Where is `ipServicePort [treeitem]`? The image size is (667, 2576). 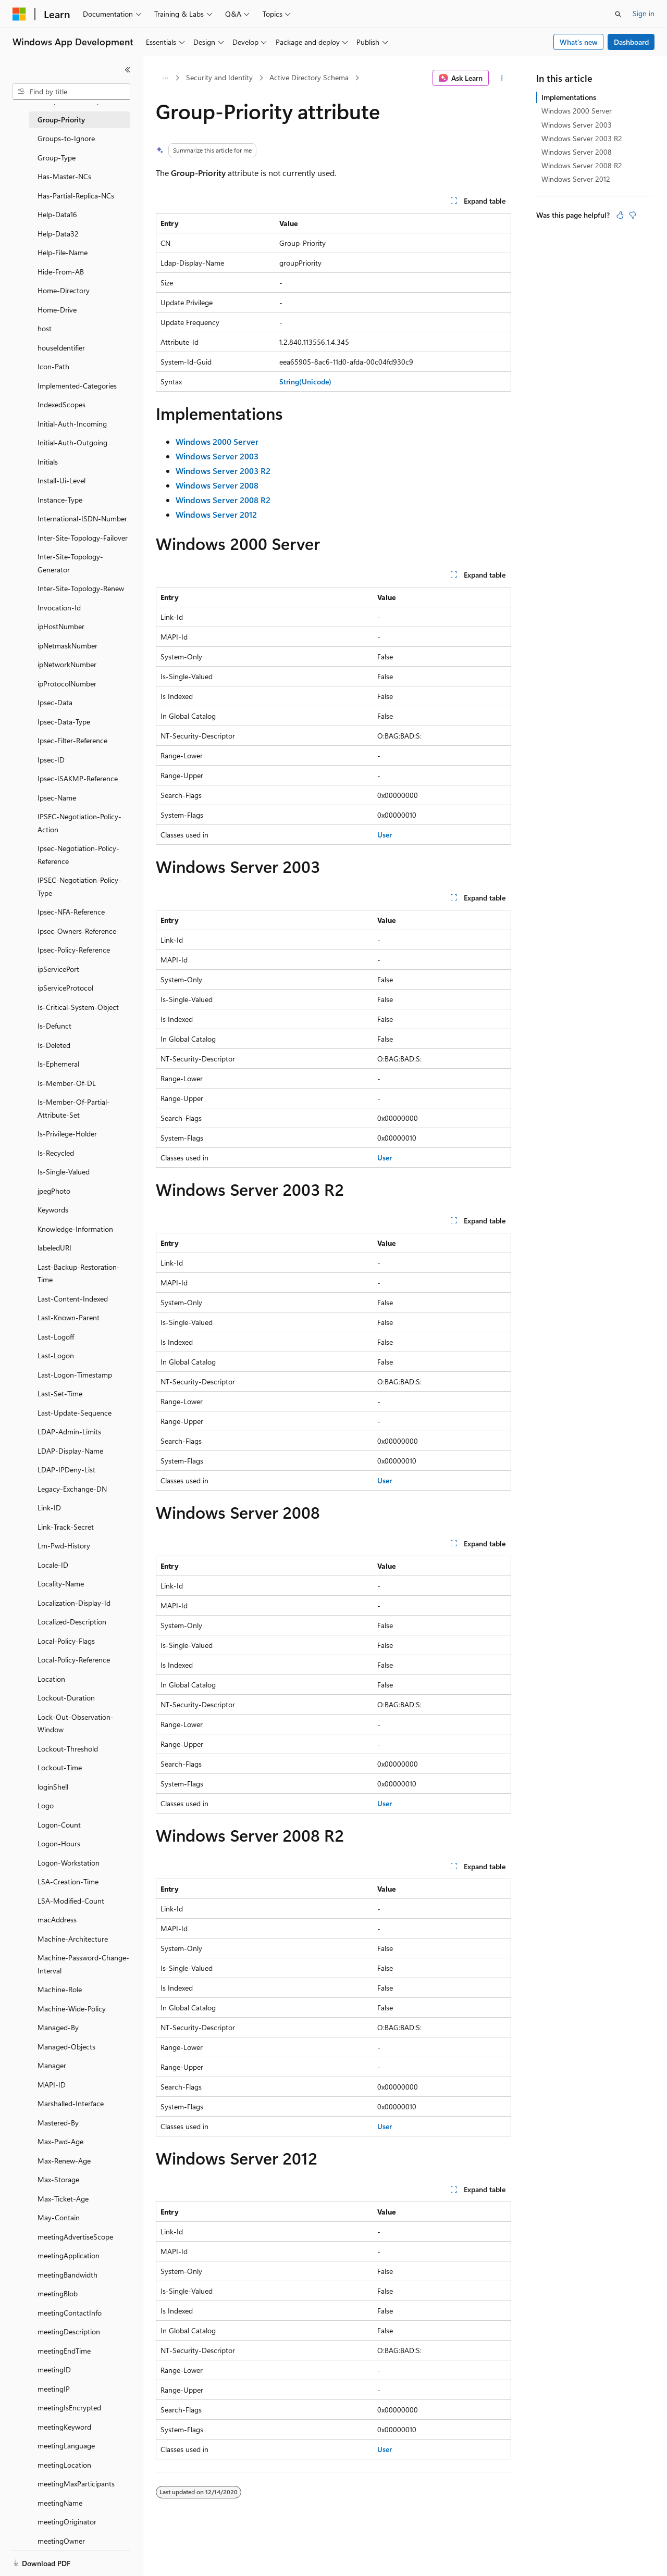
ipServicePort [treeitem] is located at coordinates (58, 969).